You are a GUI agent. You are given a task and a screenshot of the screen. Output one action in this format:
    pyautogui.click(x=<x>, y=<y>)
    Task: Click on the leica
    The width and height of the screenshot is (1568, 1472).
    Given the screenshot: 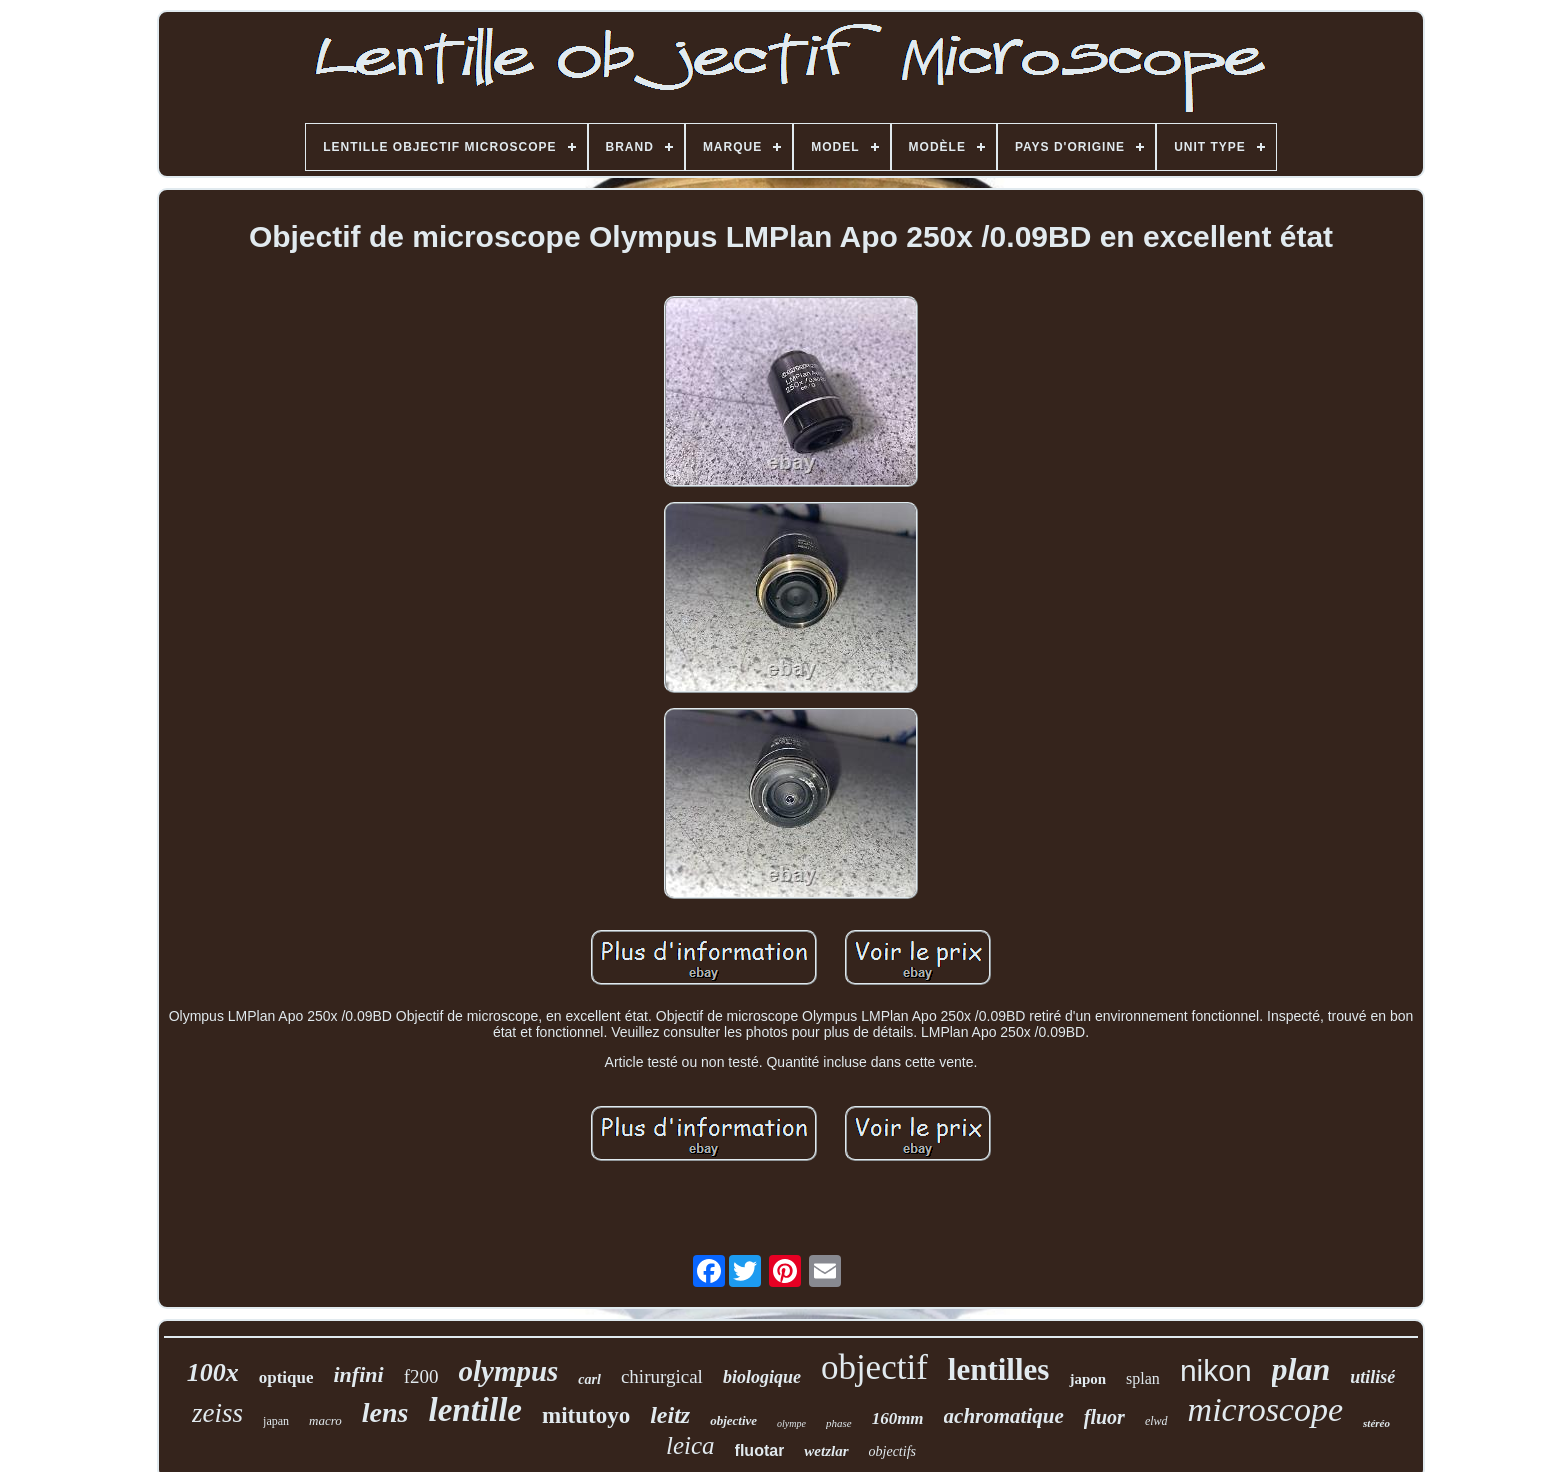 What is the action you would take?
    pyautogui.click(x=690, y=1445)
    